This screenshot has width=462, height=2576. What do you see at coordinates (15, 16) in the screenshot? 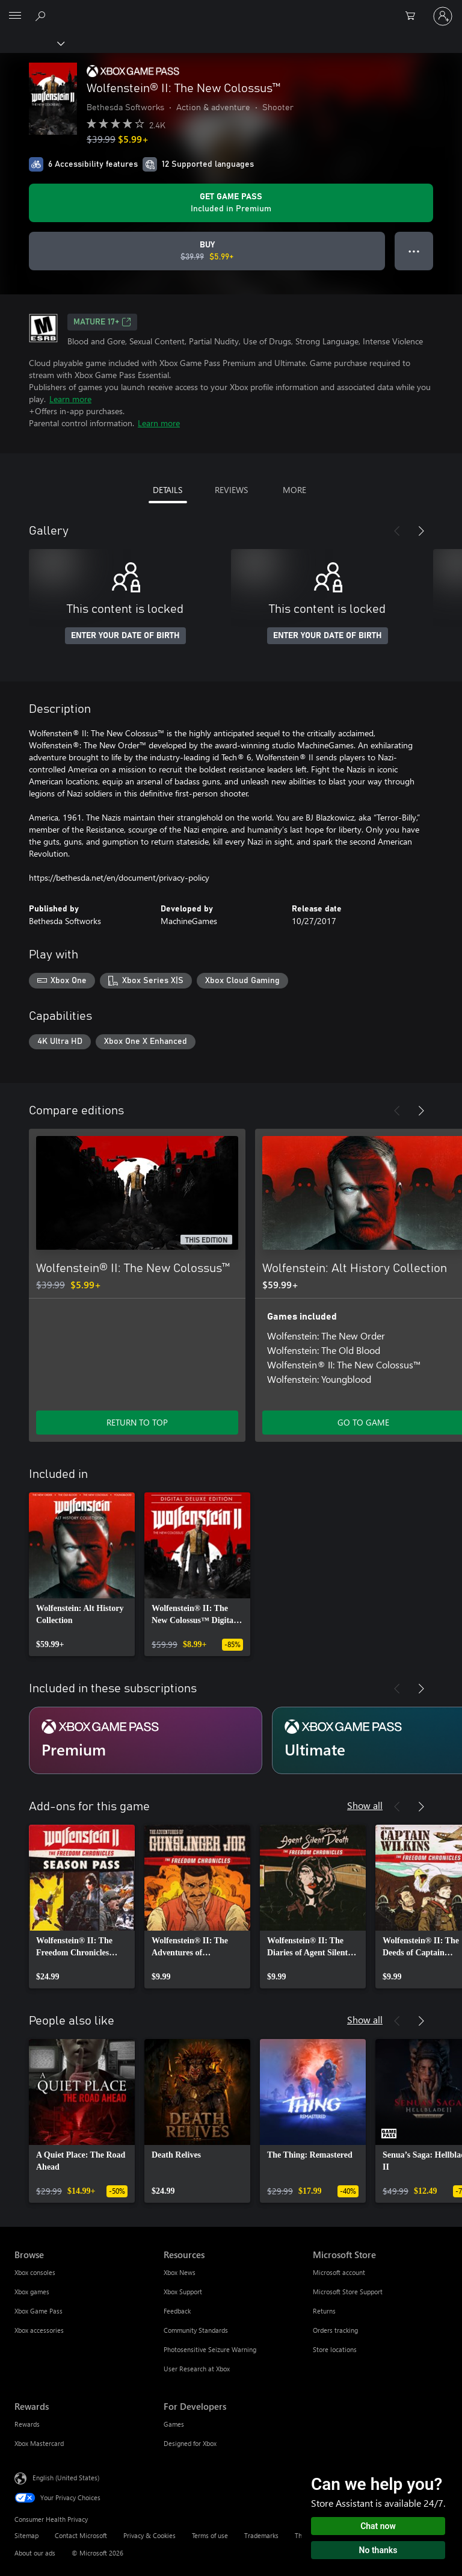
I see `[All Microsoft expand to see list of Microsoft products and services]` at bounding box center [15, 16].